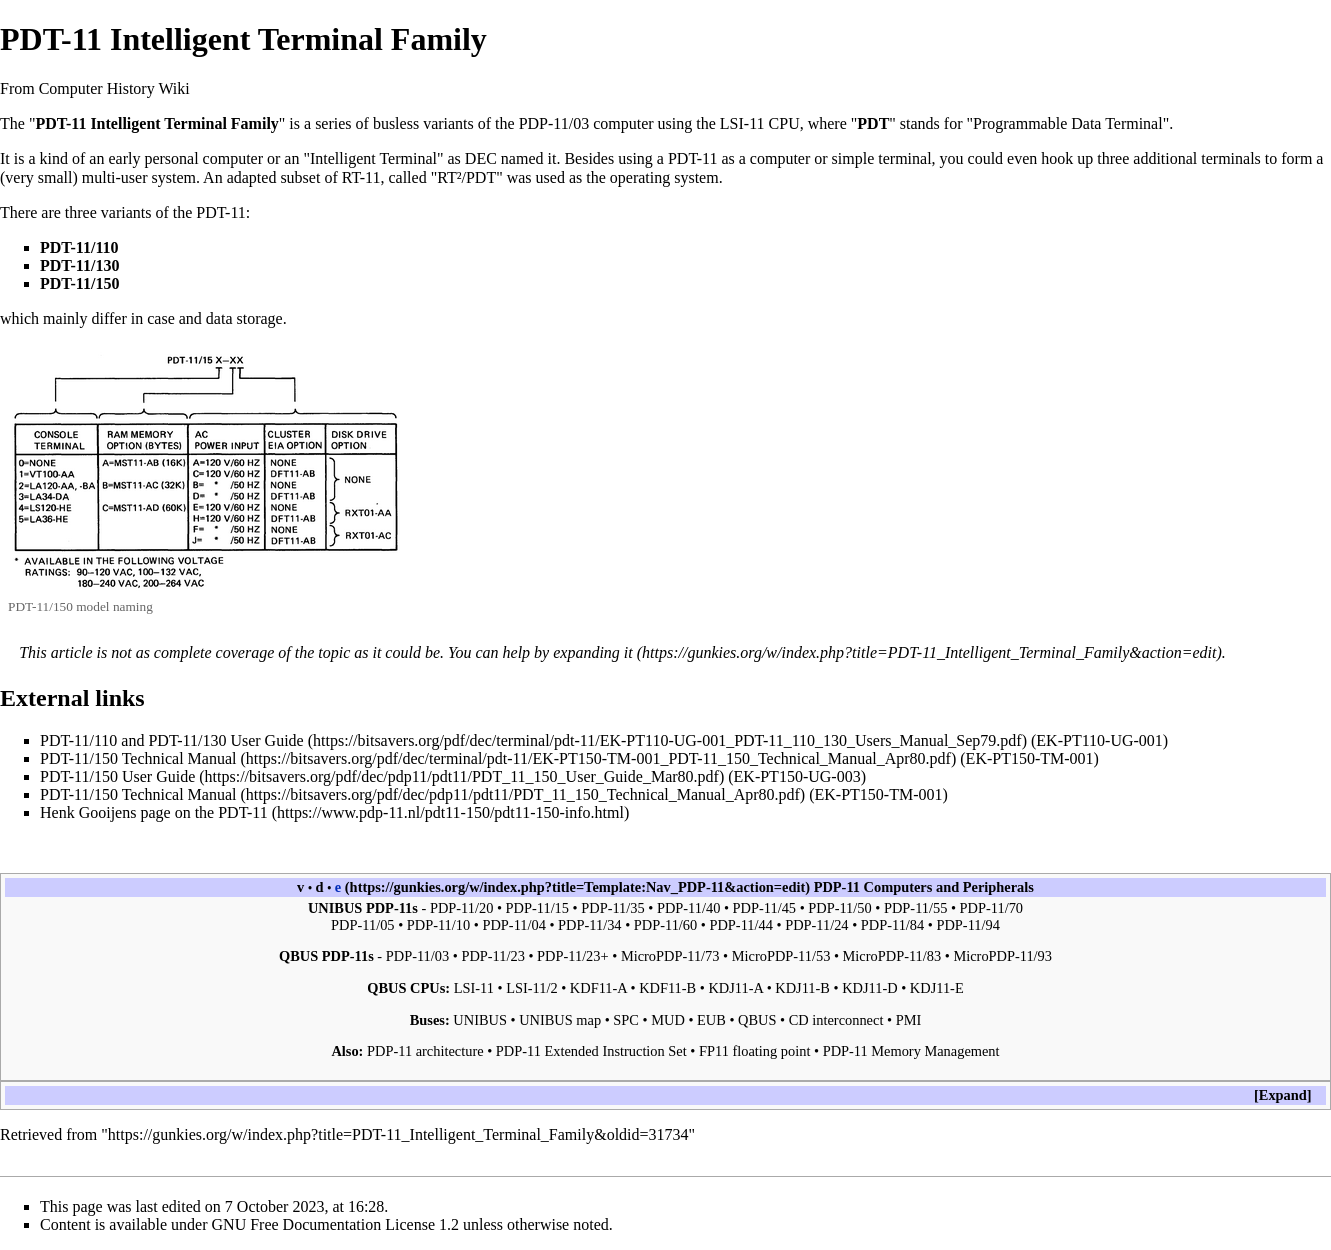 This screenshot has height=1250, width=1331. What do you see at coordinates (967, 925) in the screenshot?
I see `PDP-11/94` at bounding box center [967, 925].